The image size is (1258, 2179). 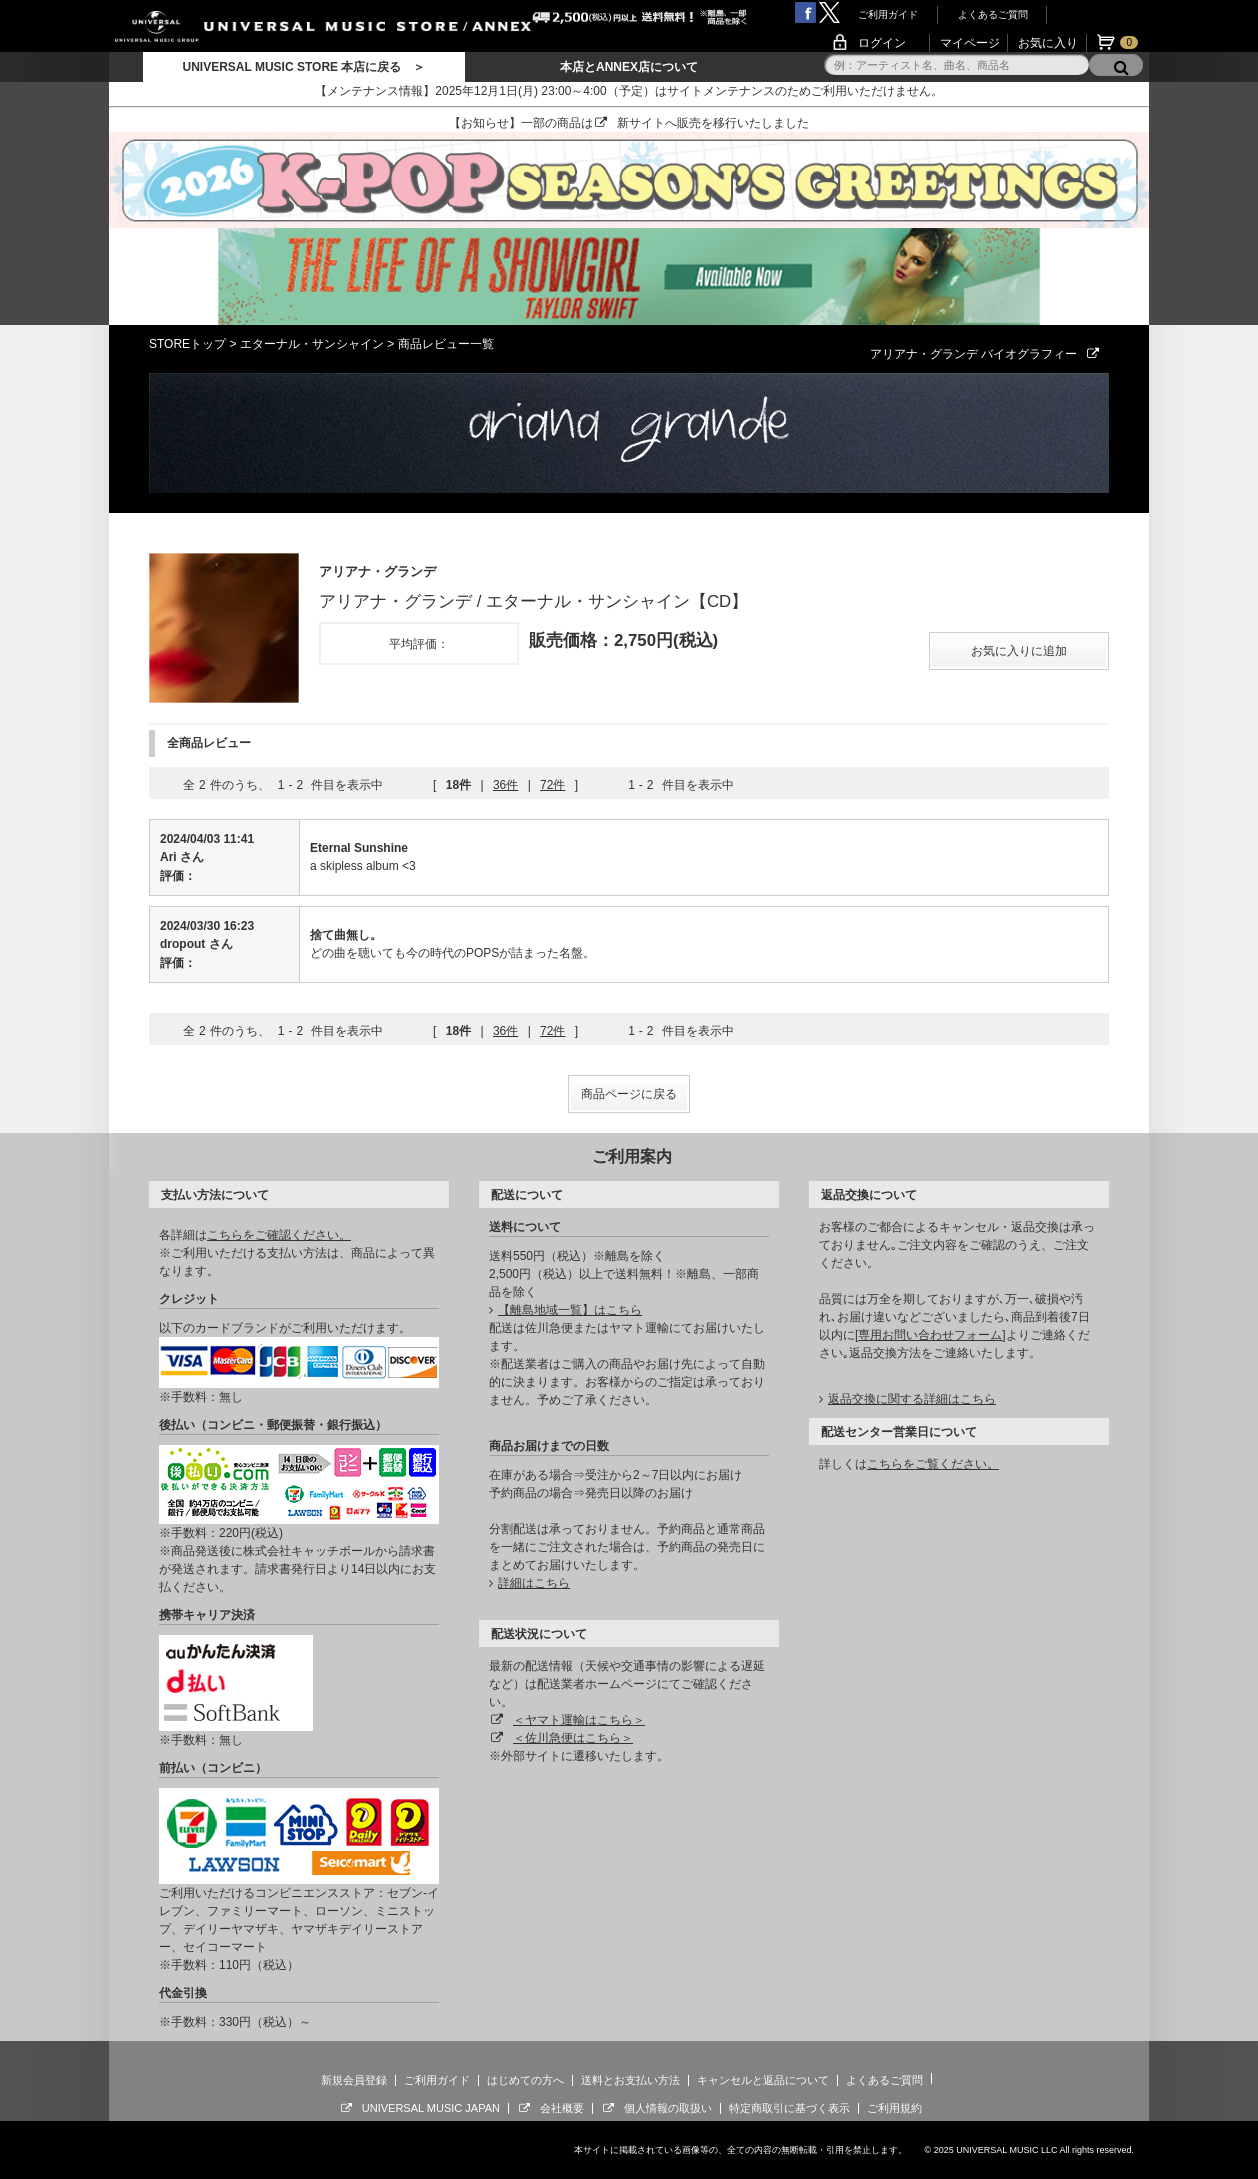 I want to click on 本店とANNEX店について, so click(x=629, y=67).